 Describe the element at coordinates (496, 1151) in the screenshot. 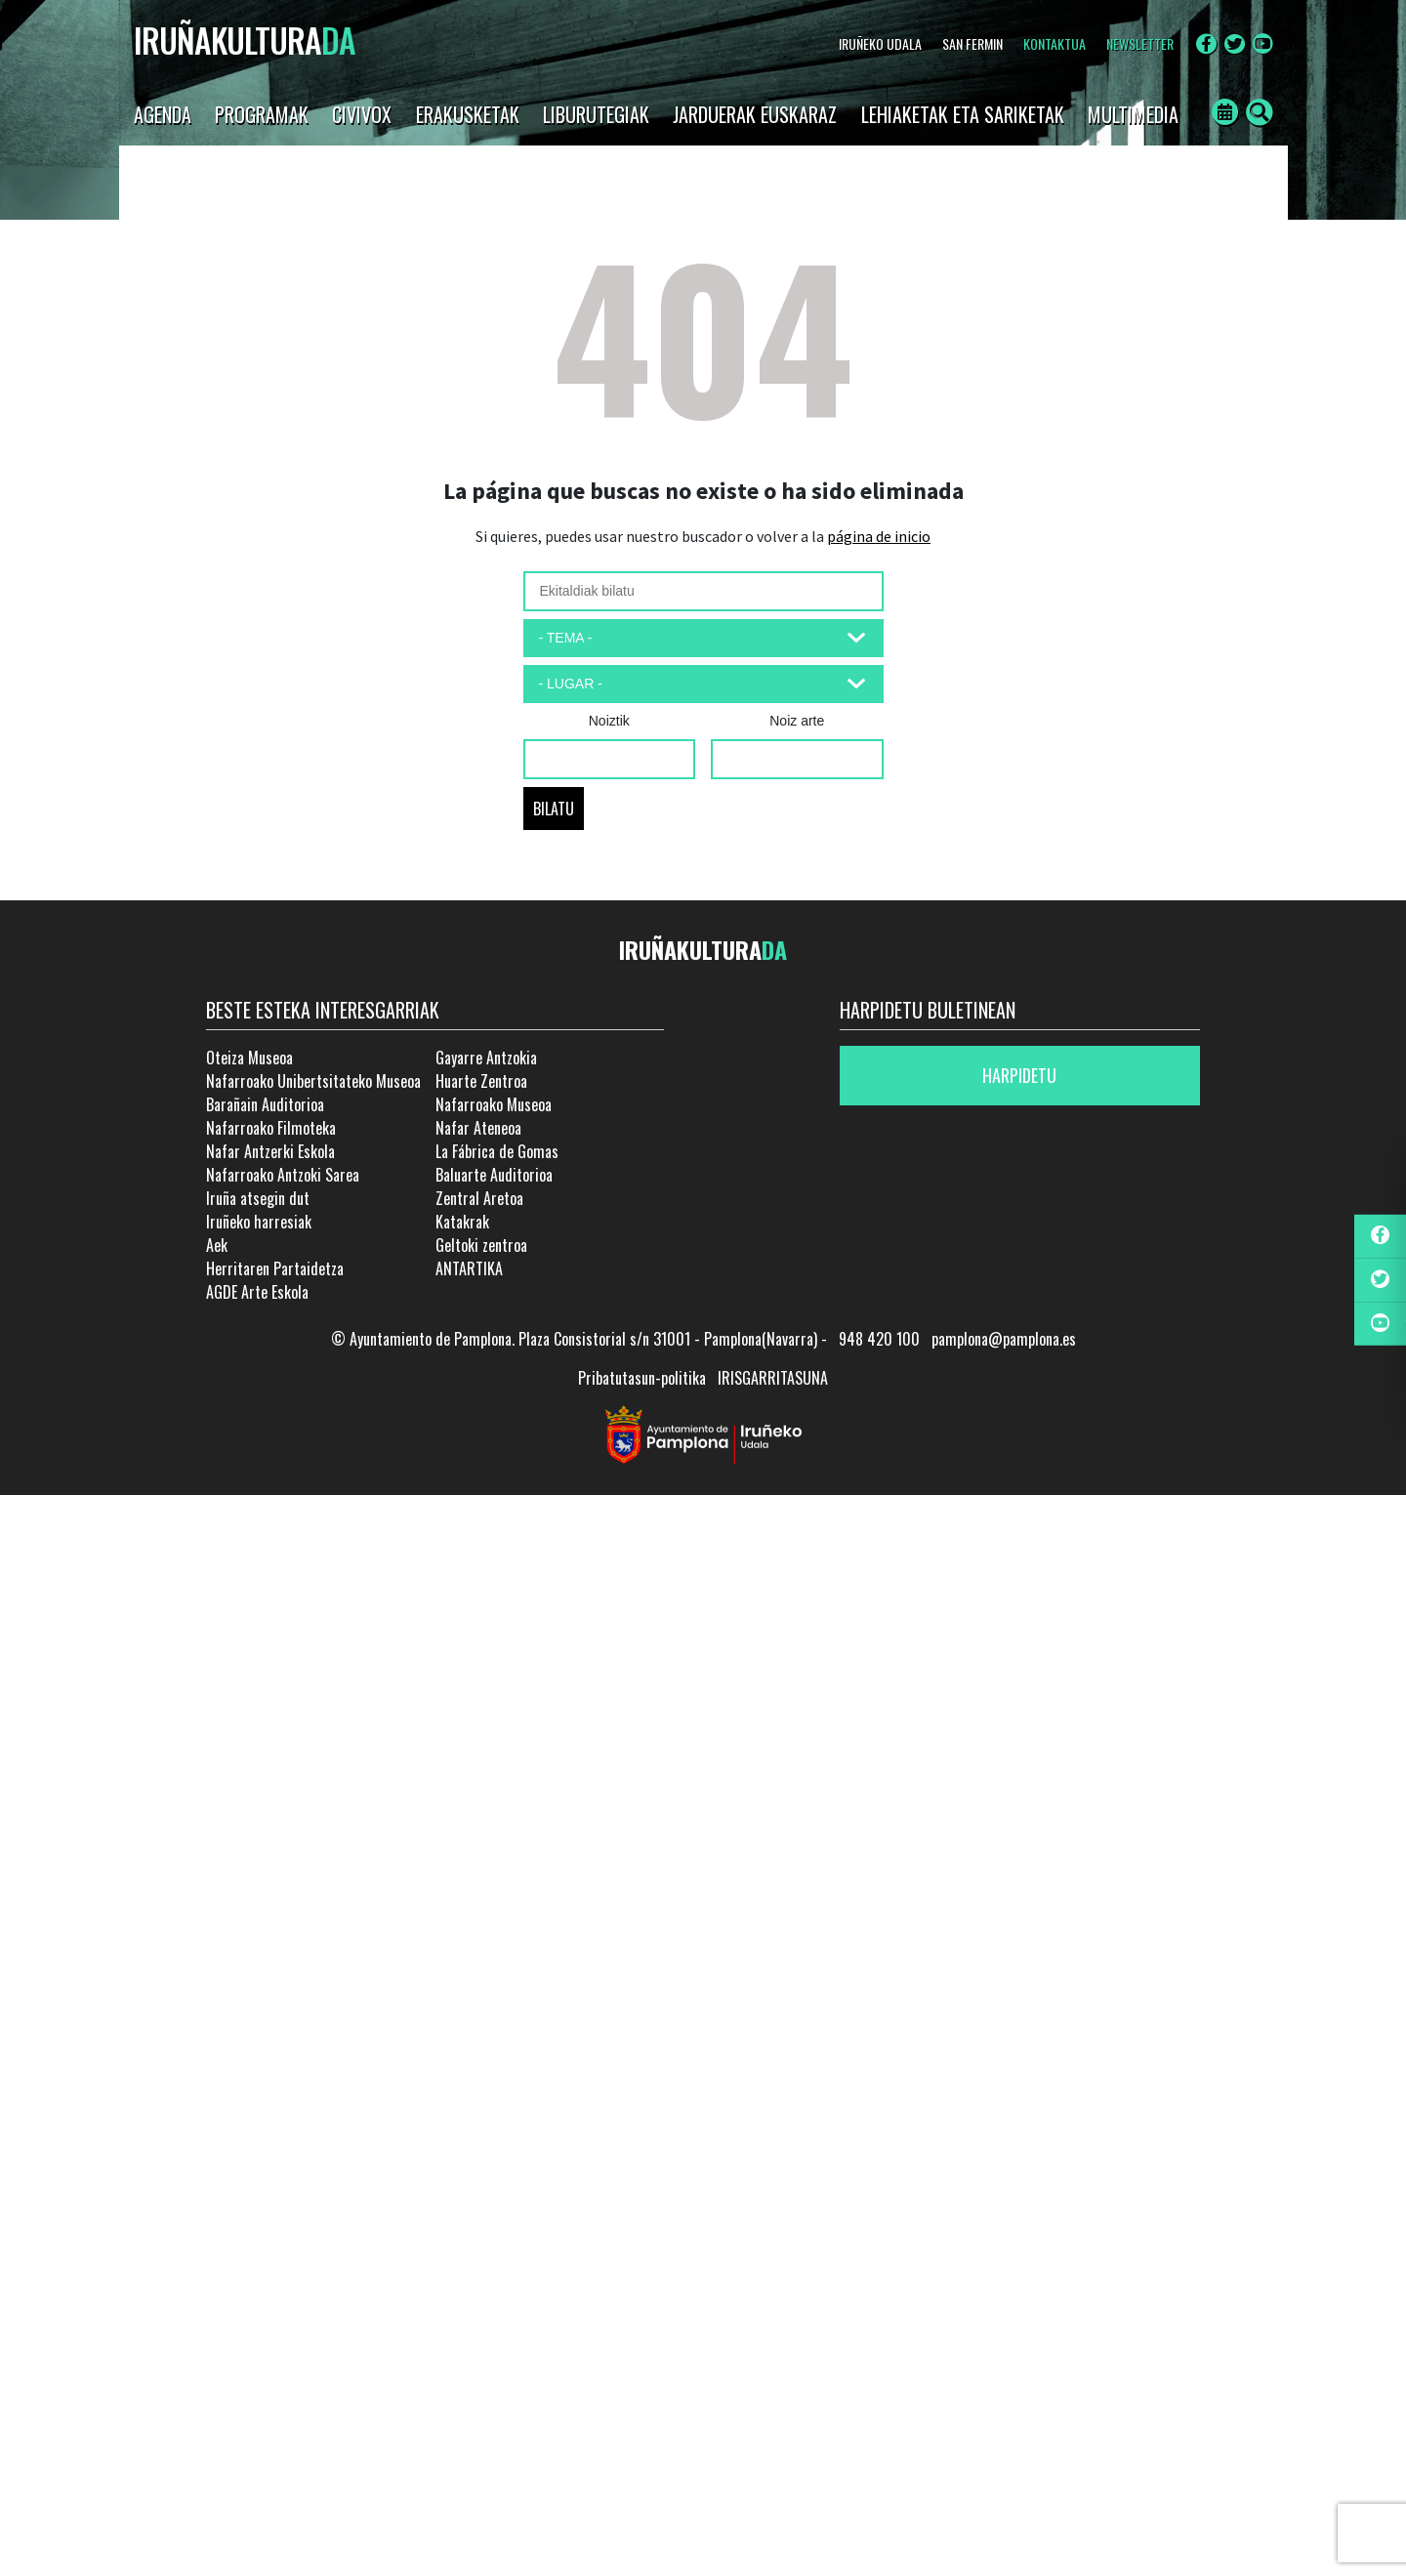

I see `La Fábrica de Gomas` at that location.